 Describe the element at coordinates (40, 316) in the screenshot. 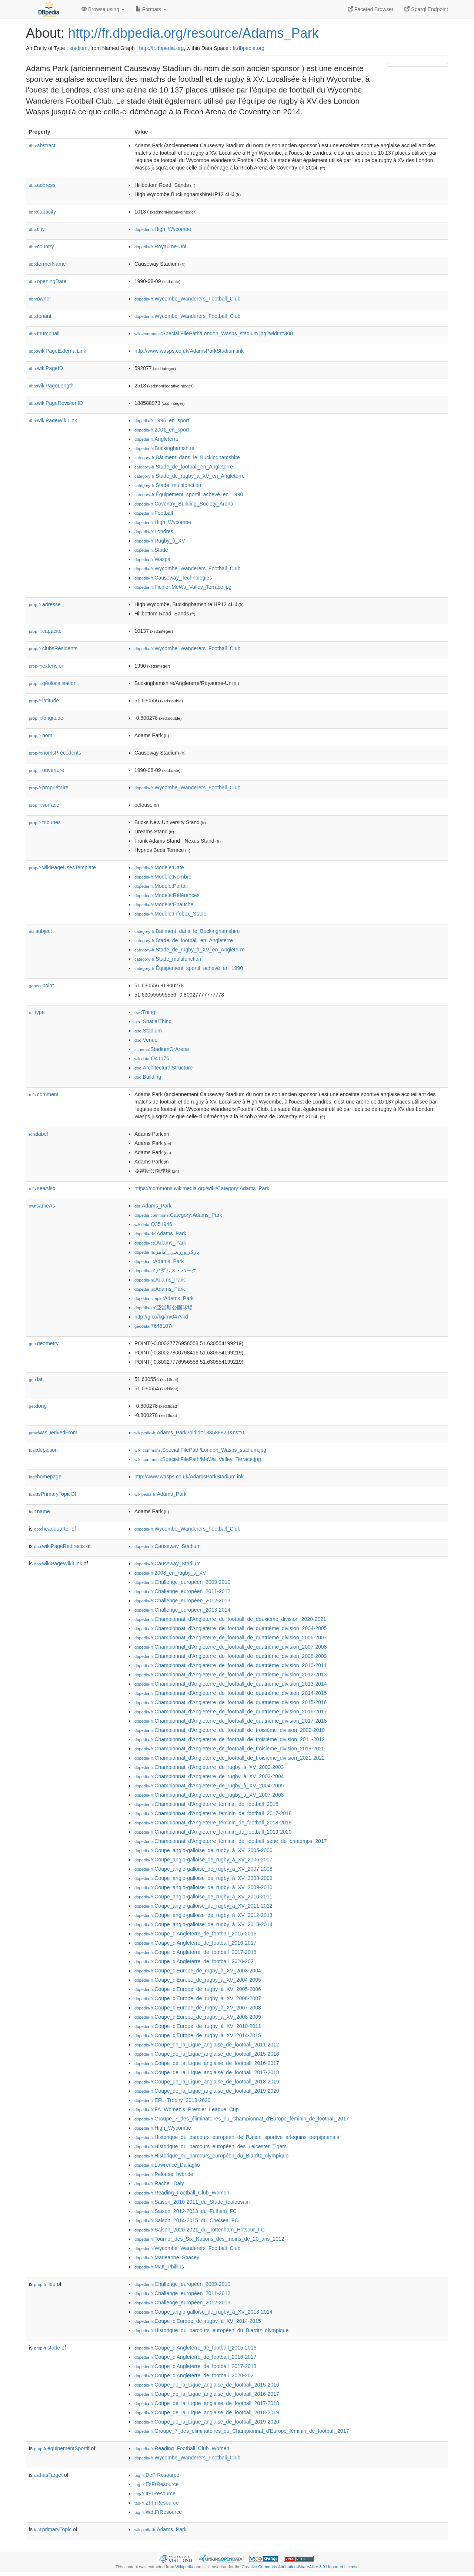

I see `tenant` at that location.